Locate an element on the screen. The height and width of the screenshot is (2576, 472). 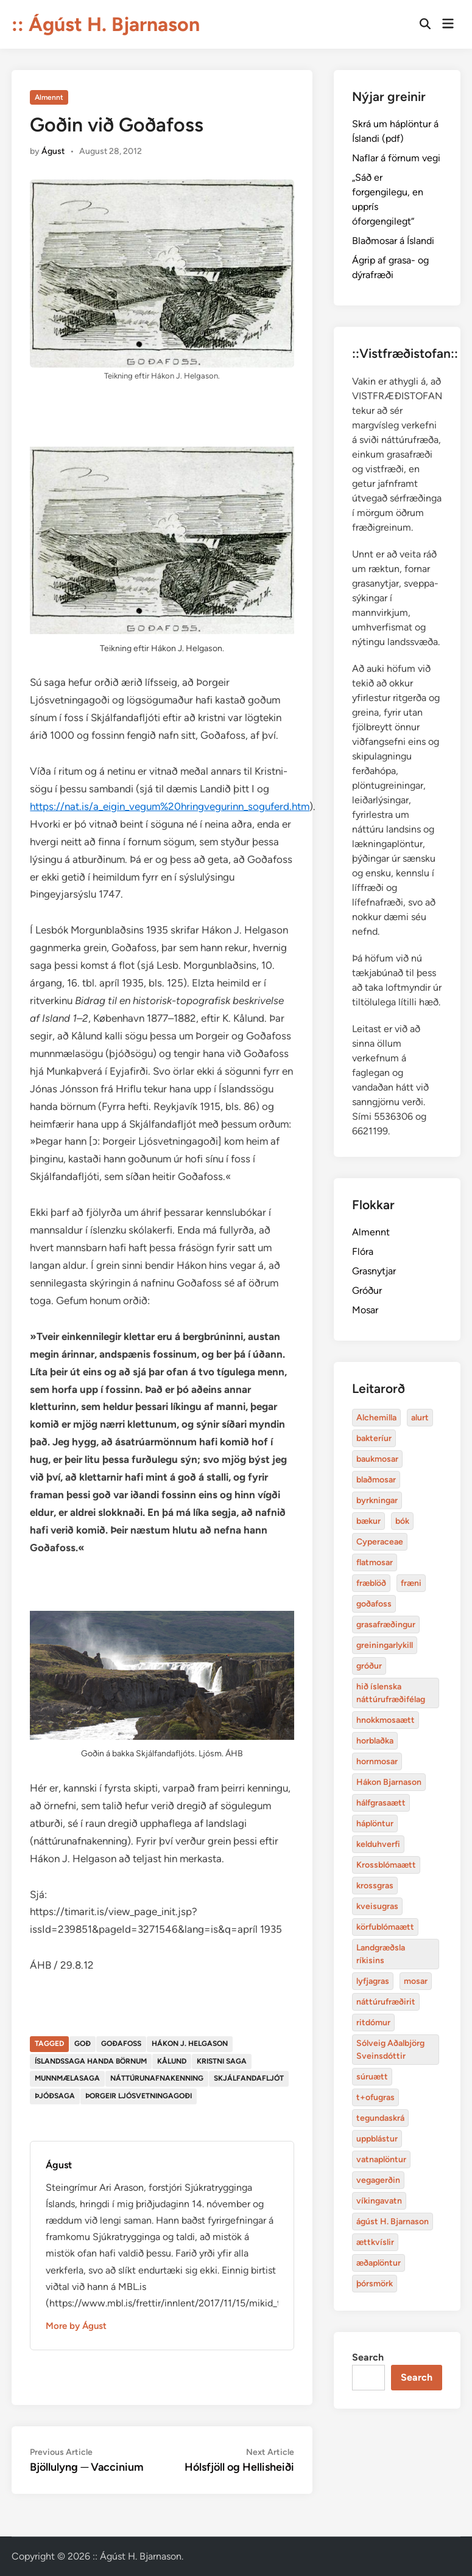
Cyperaceae [Cyperaceae (3 items)] is located at coordinates (379, 1542).